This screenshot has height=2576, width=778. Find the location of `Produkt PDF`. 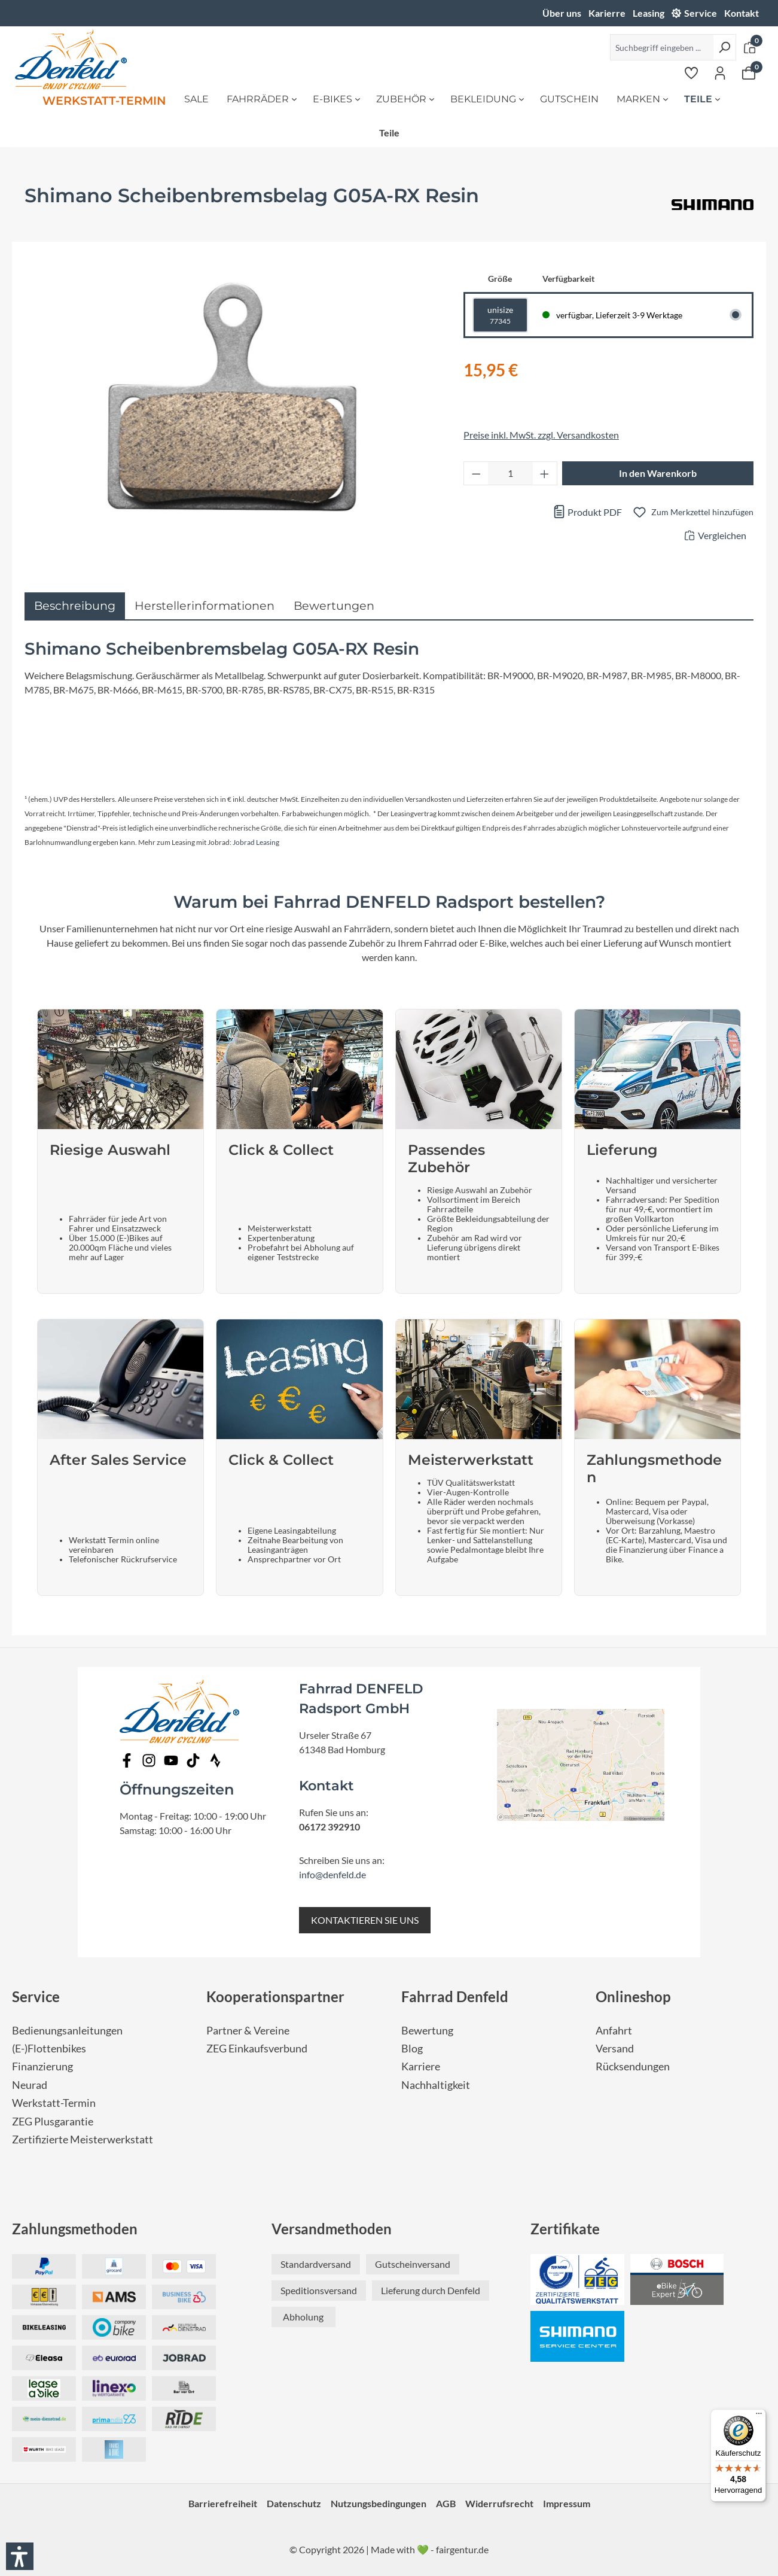

Produkt PDF is located at coordinates (587, 512).